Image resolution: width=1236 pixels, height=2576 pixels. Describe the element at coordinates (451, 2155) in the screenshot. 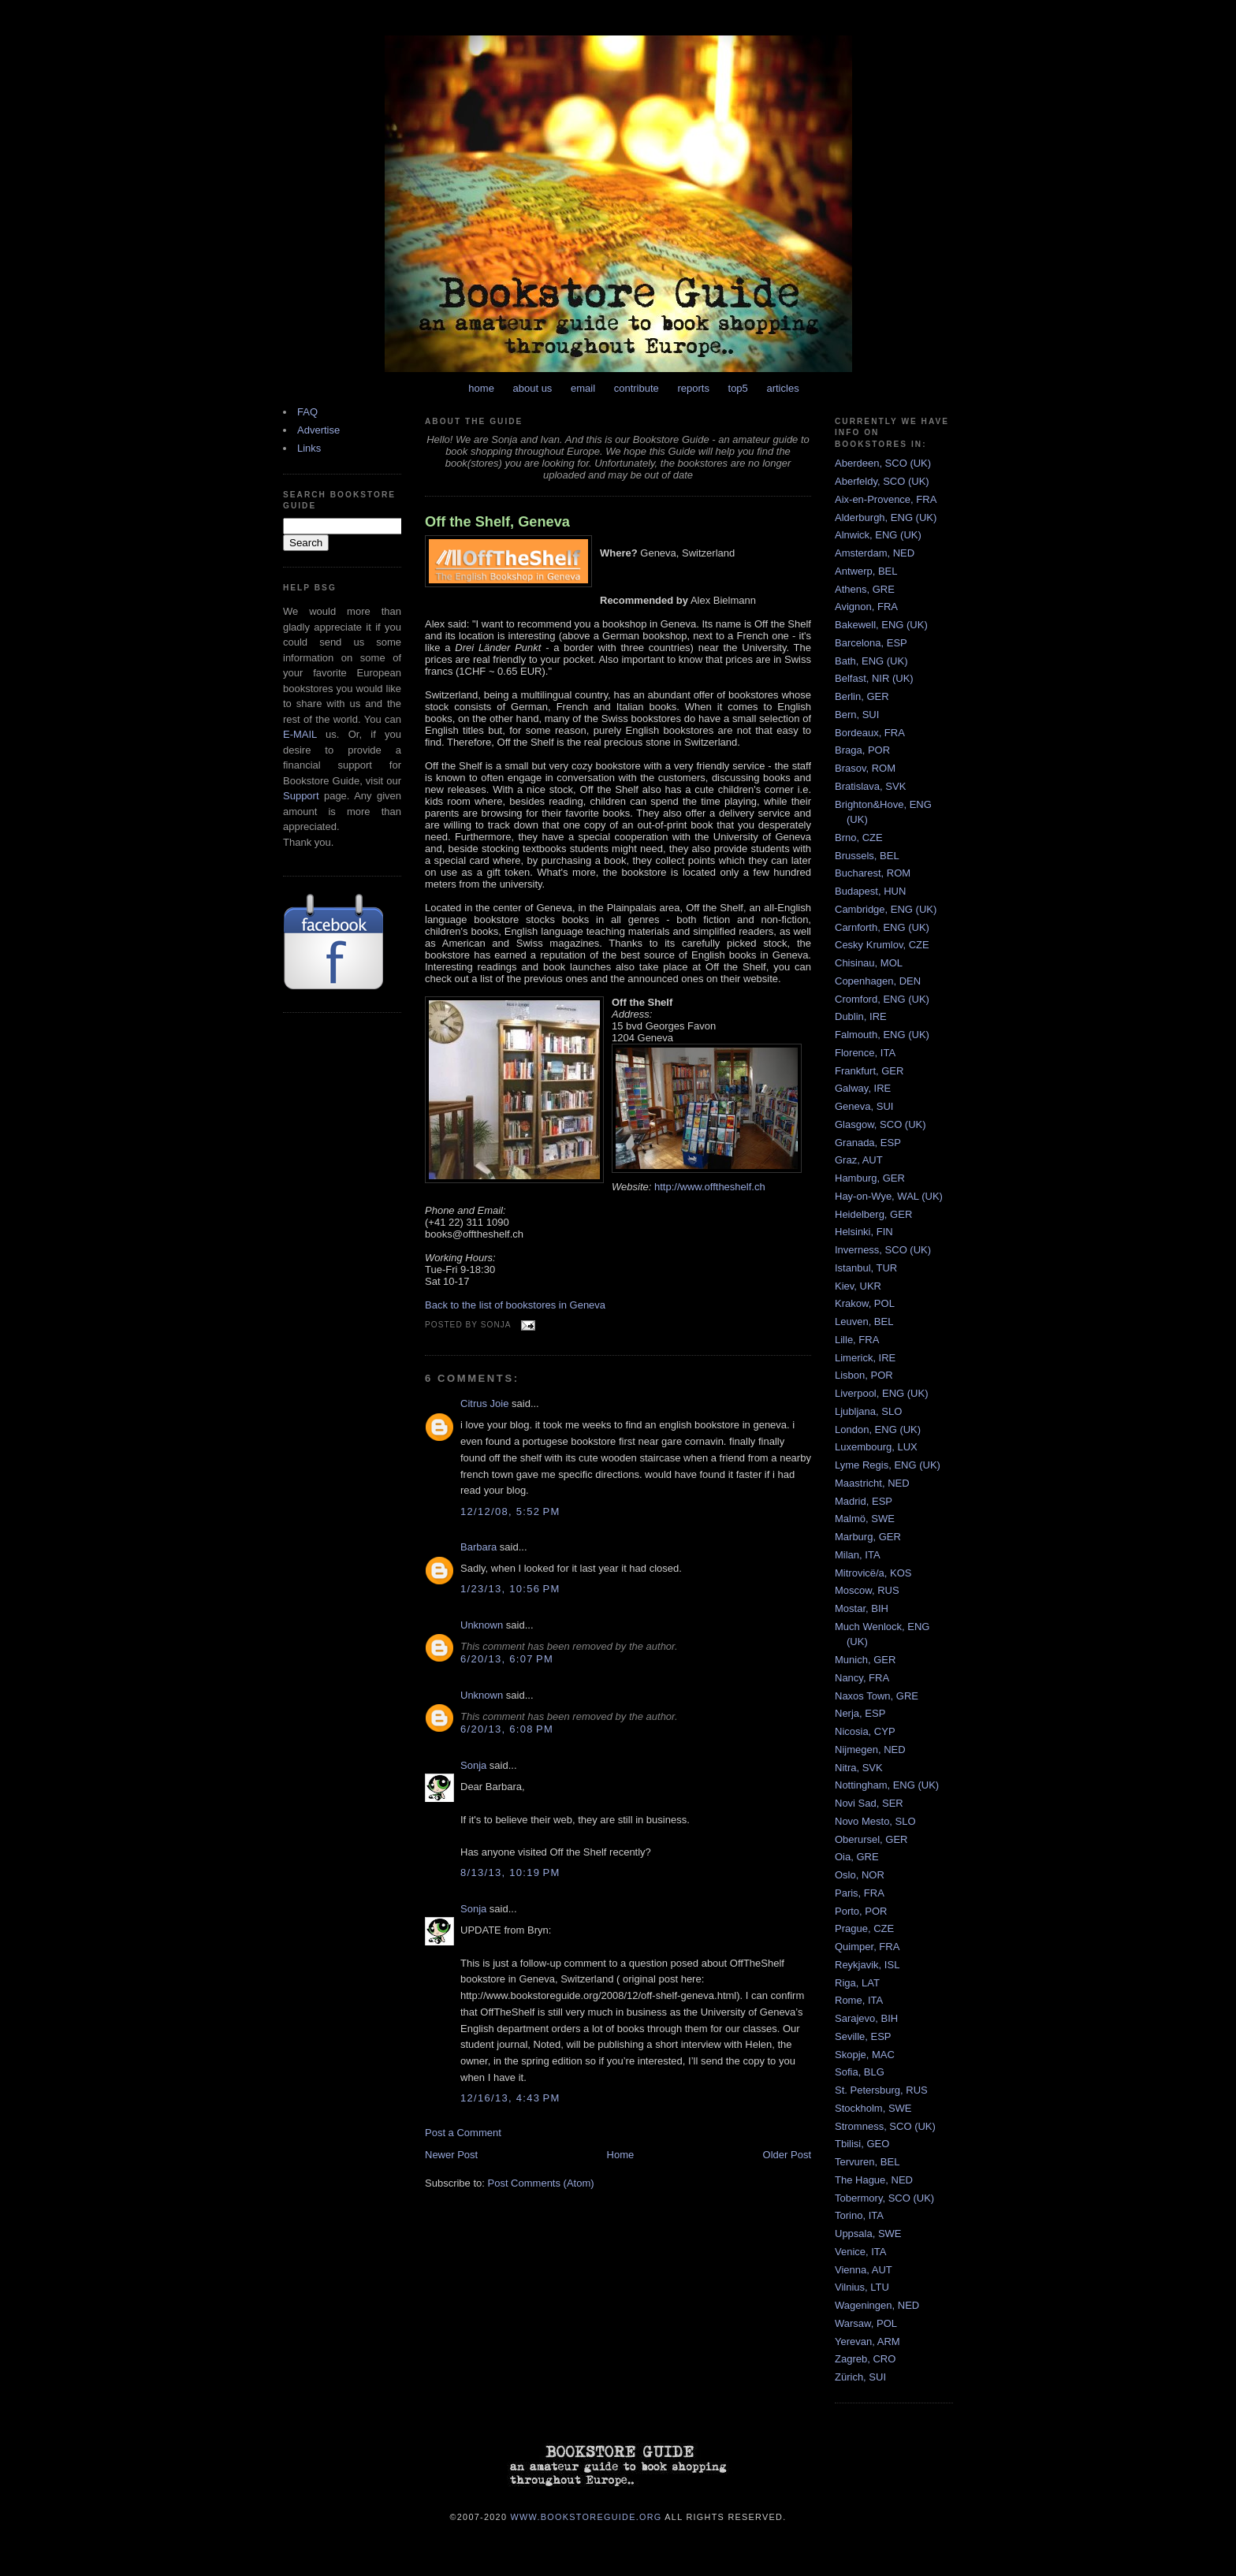

I see `Newer Post` at that location.